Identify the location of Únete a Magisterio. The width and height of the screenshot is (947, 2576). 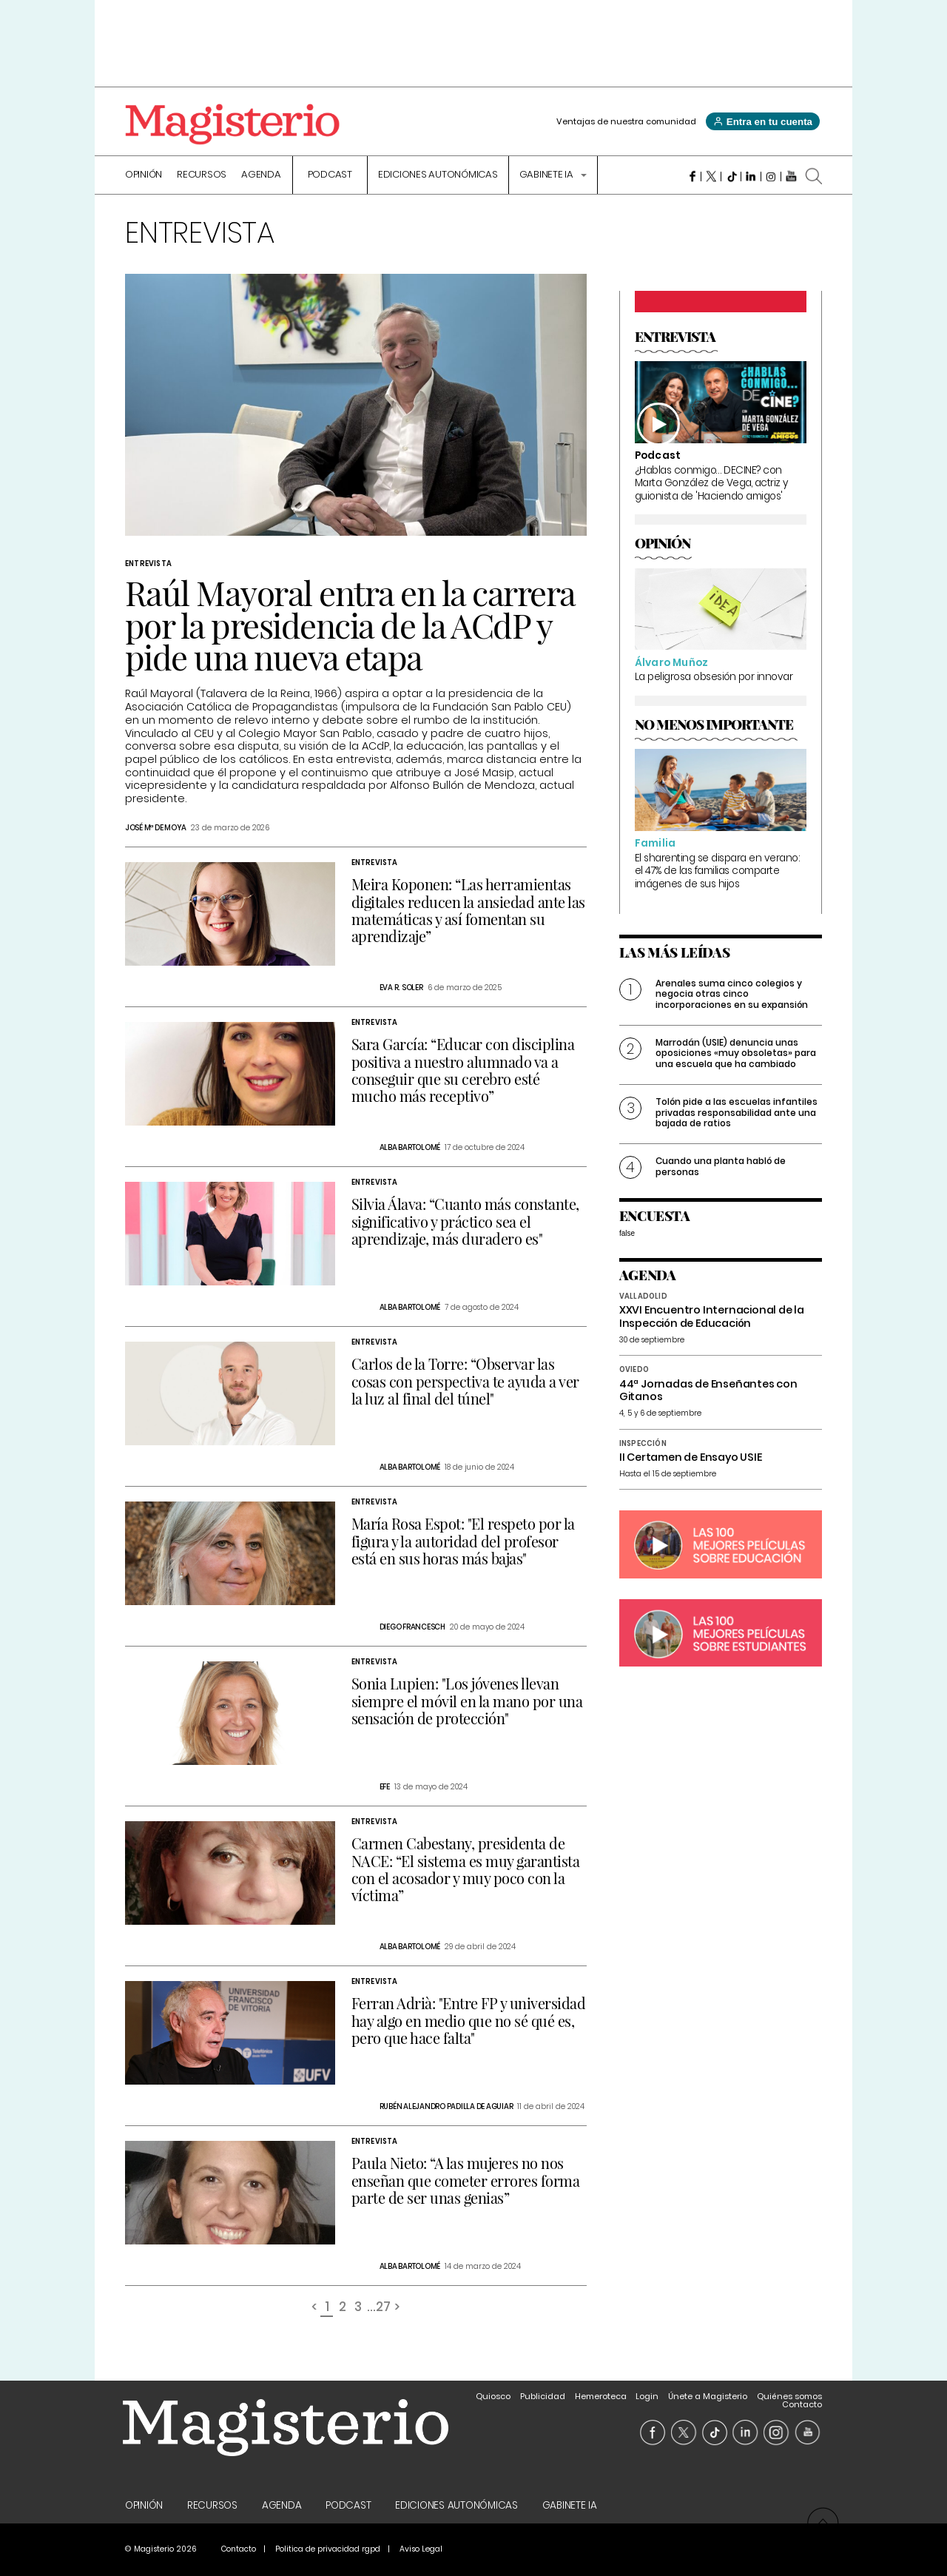
(707, 2396).